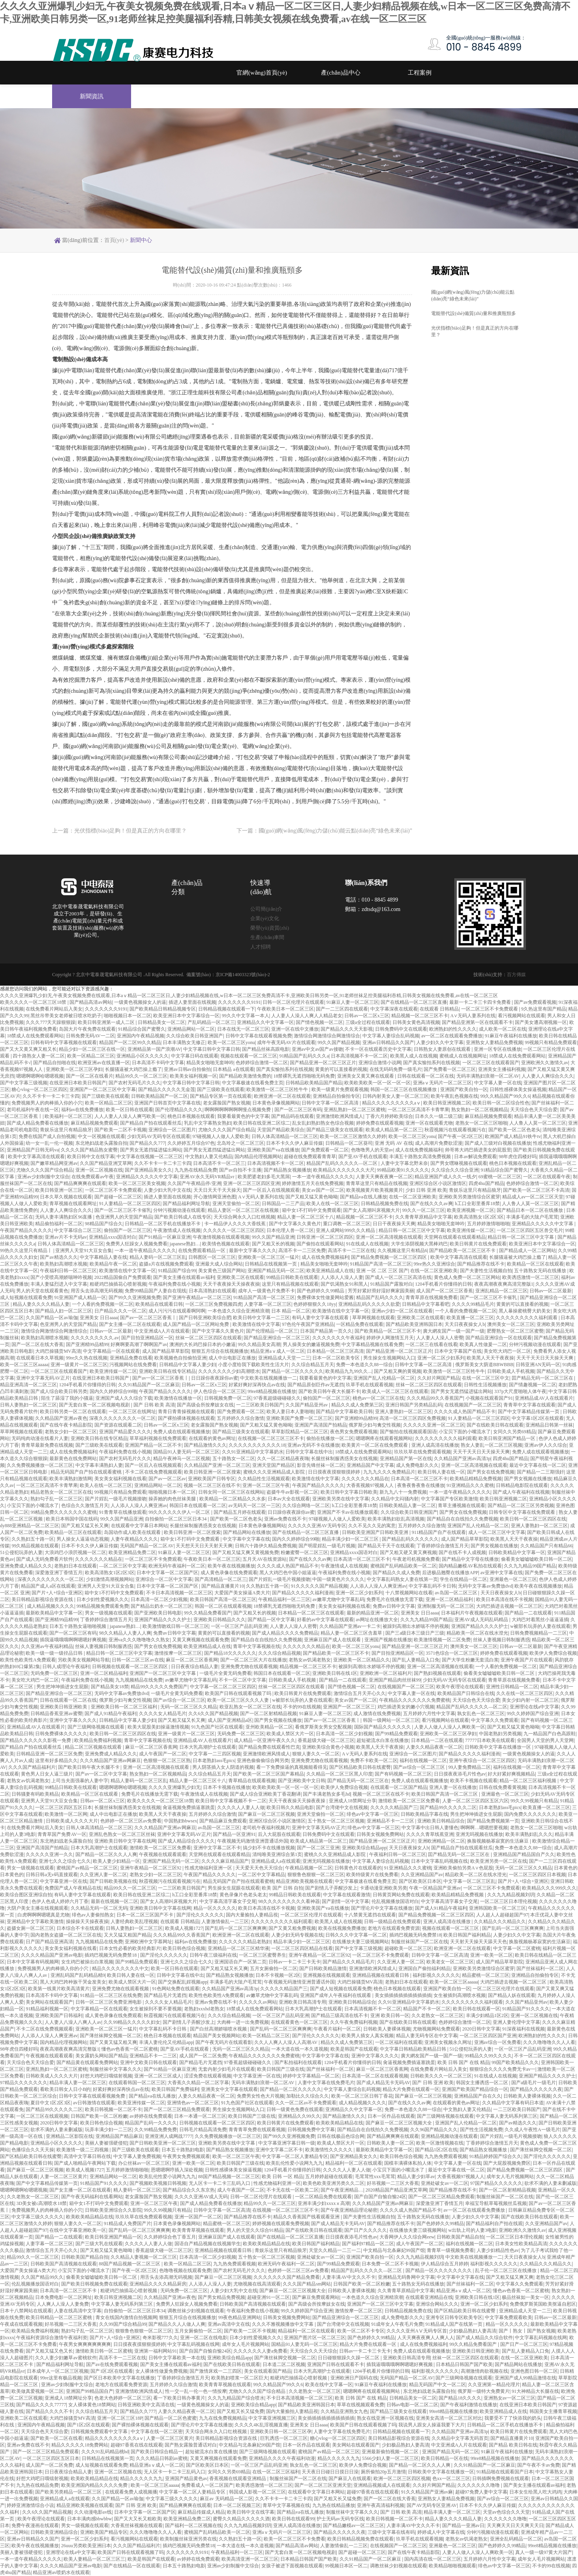 The width and height of the screenshot is (578, 2576). I want to click on 幸福宝导航草莓视频丝瓜视频, so click(496, 2203).